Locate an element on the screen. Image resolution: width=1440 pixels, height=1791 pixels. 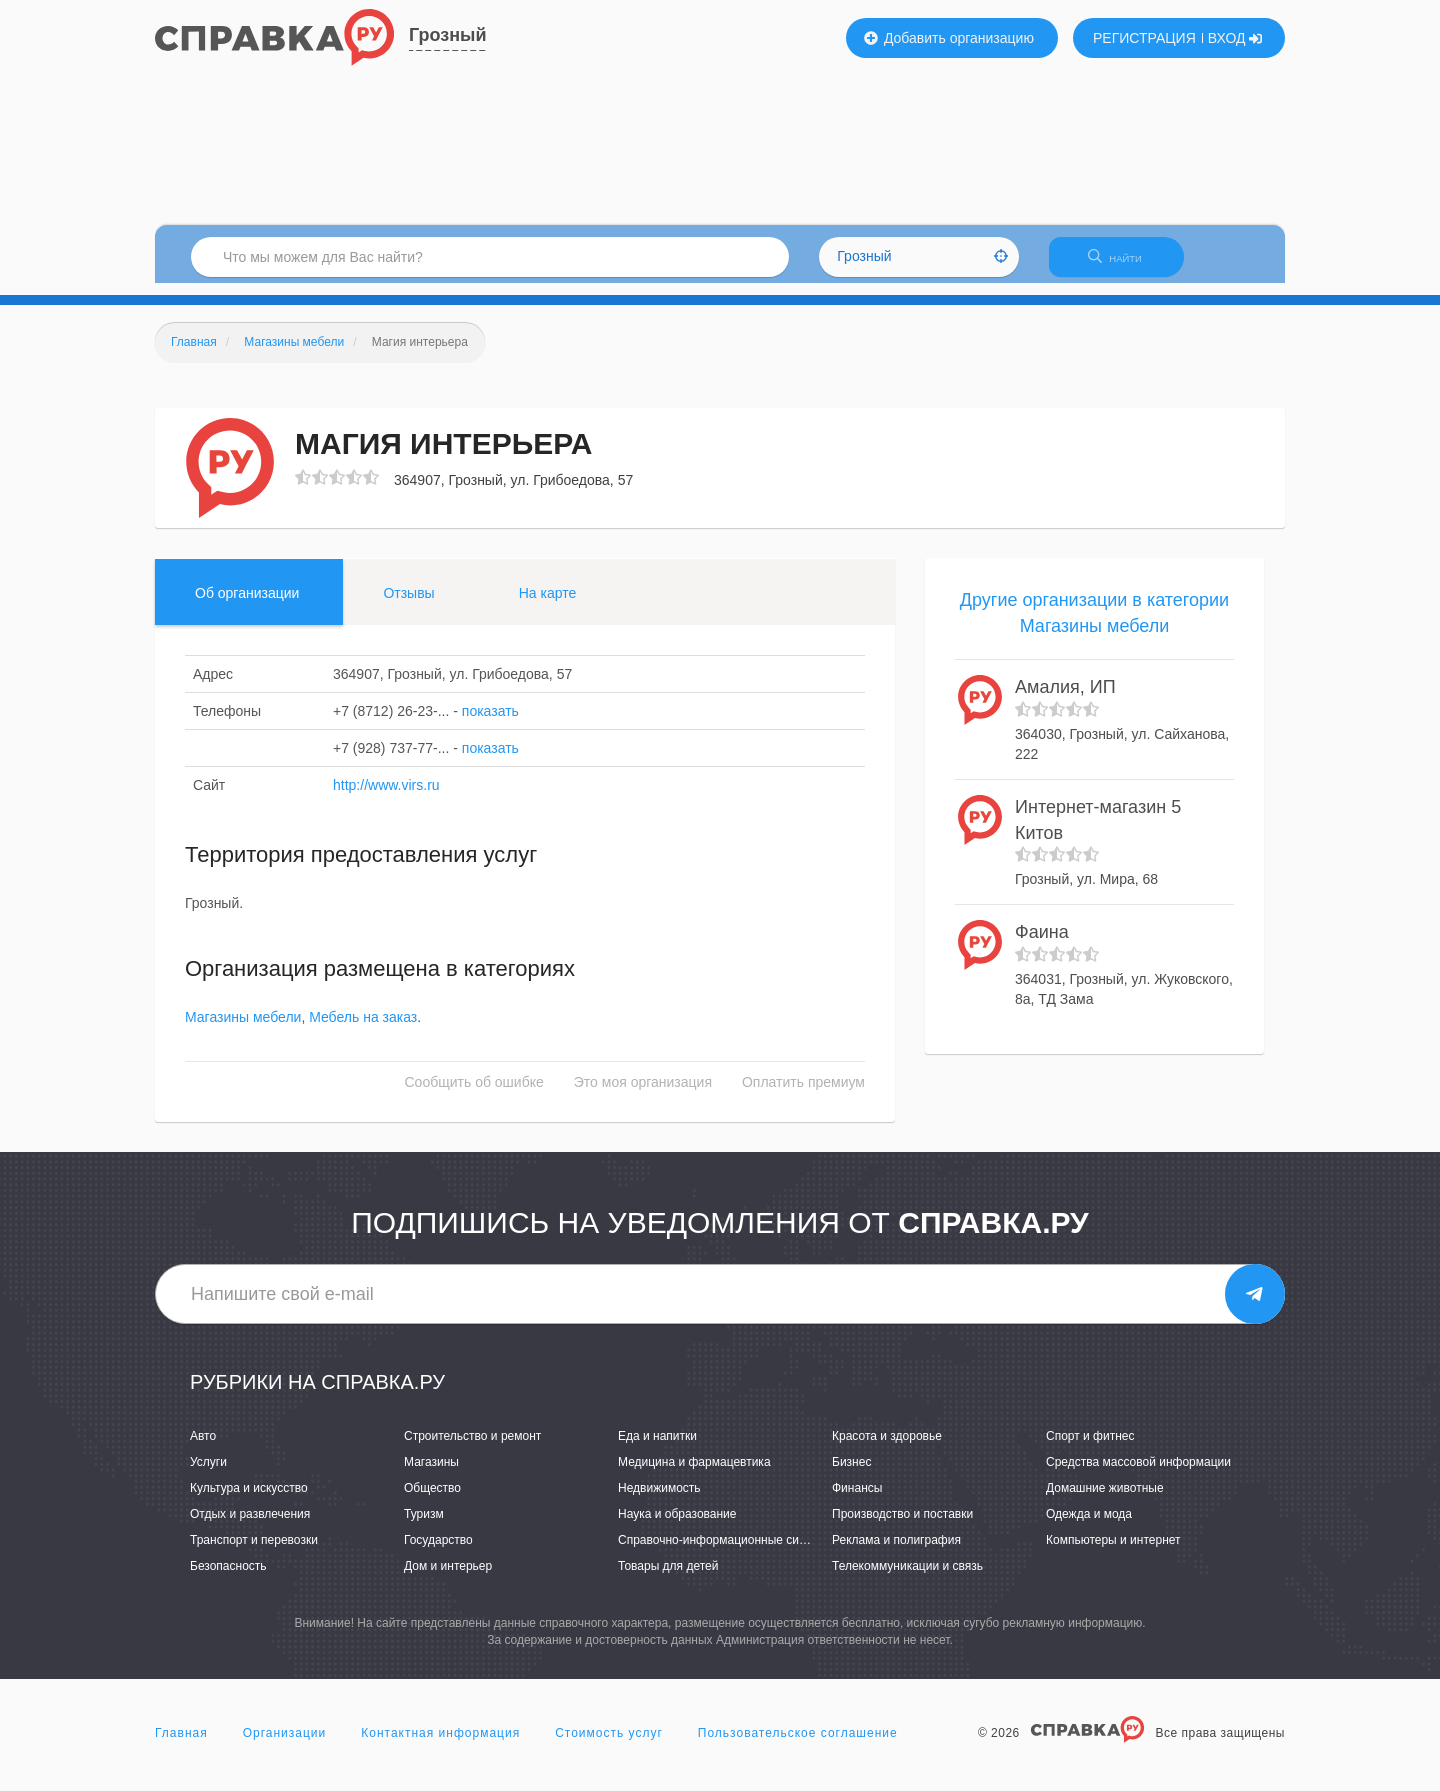
Главная is located at coordinates (181, 1745).